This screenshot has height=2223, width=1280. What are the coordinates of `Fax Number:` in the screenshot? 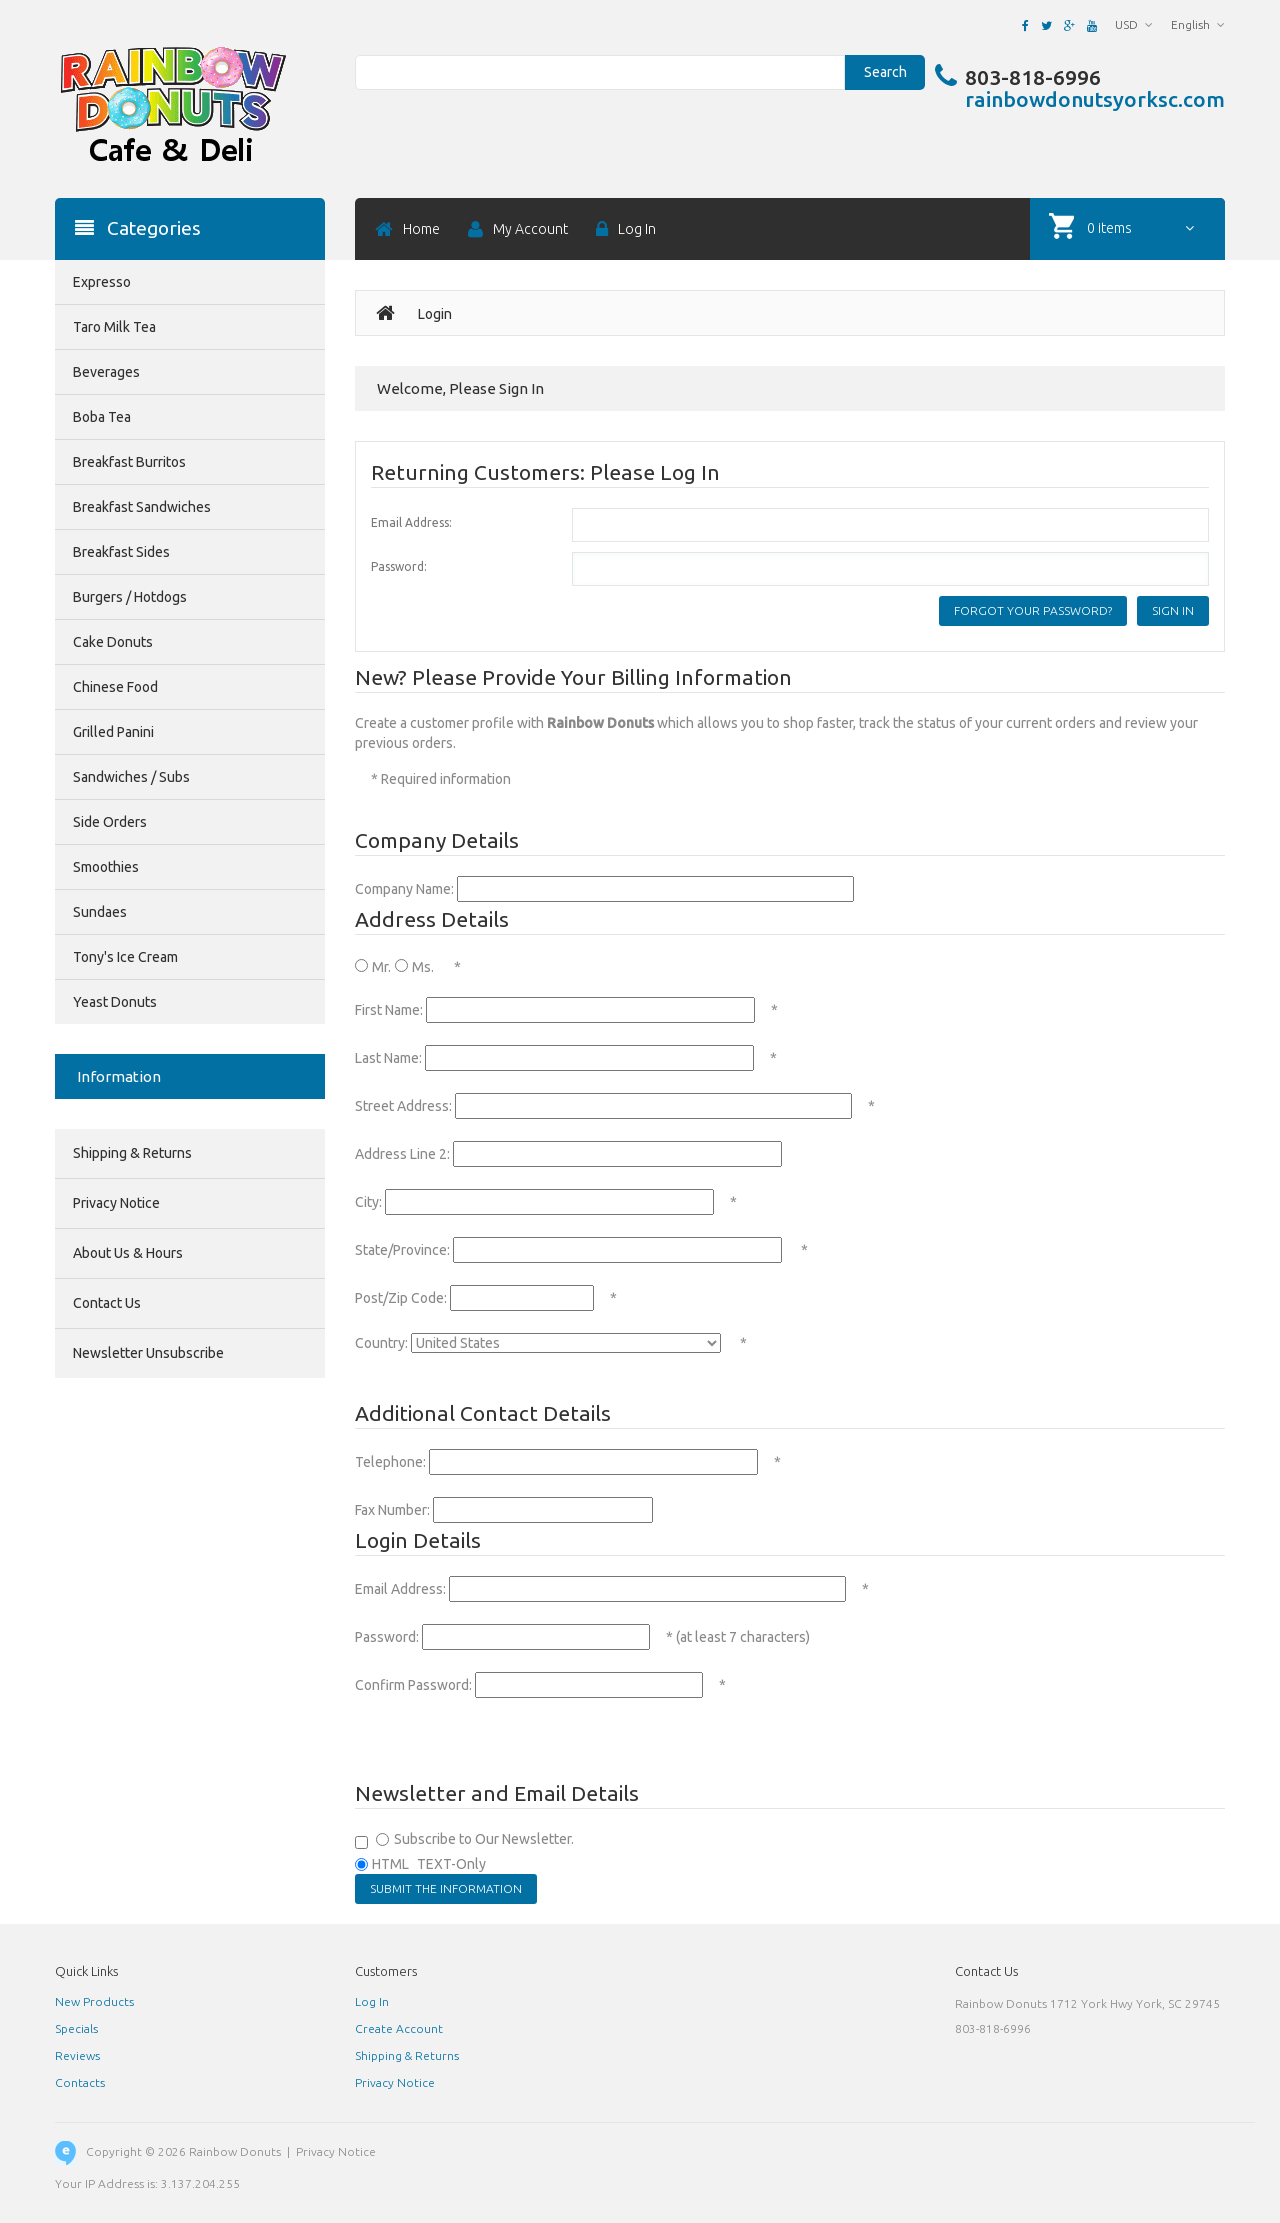 It's located at (392, 1510).